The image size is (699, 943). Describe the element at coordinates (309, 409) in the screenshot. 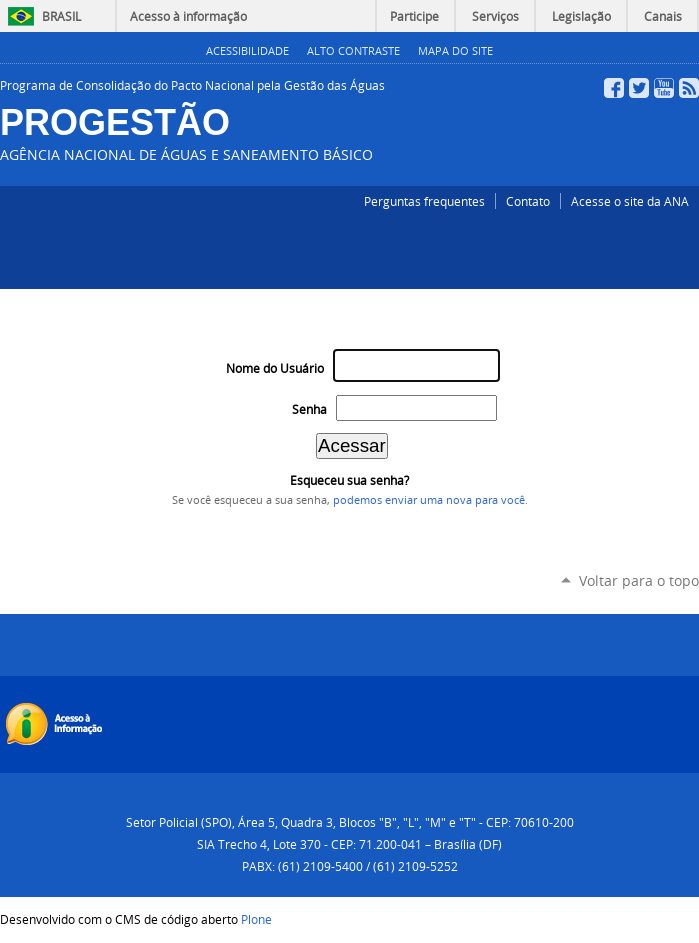

I see `Senha` at that location.